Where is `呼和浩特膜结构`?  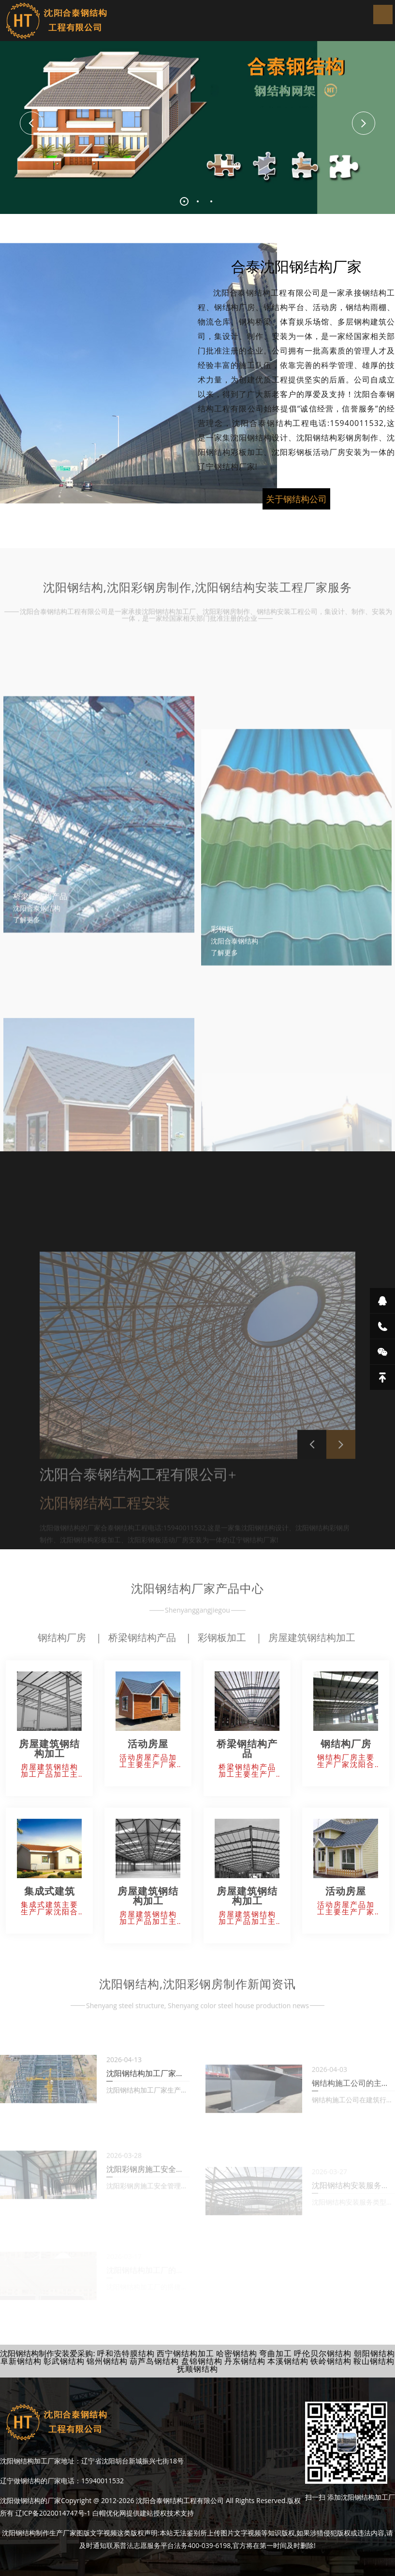 呼和浩特膜结构 is located at coordinates (126, 2353).